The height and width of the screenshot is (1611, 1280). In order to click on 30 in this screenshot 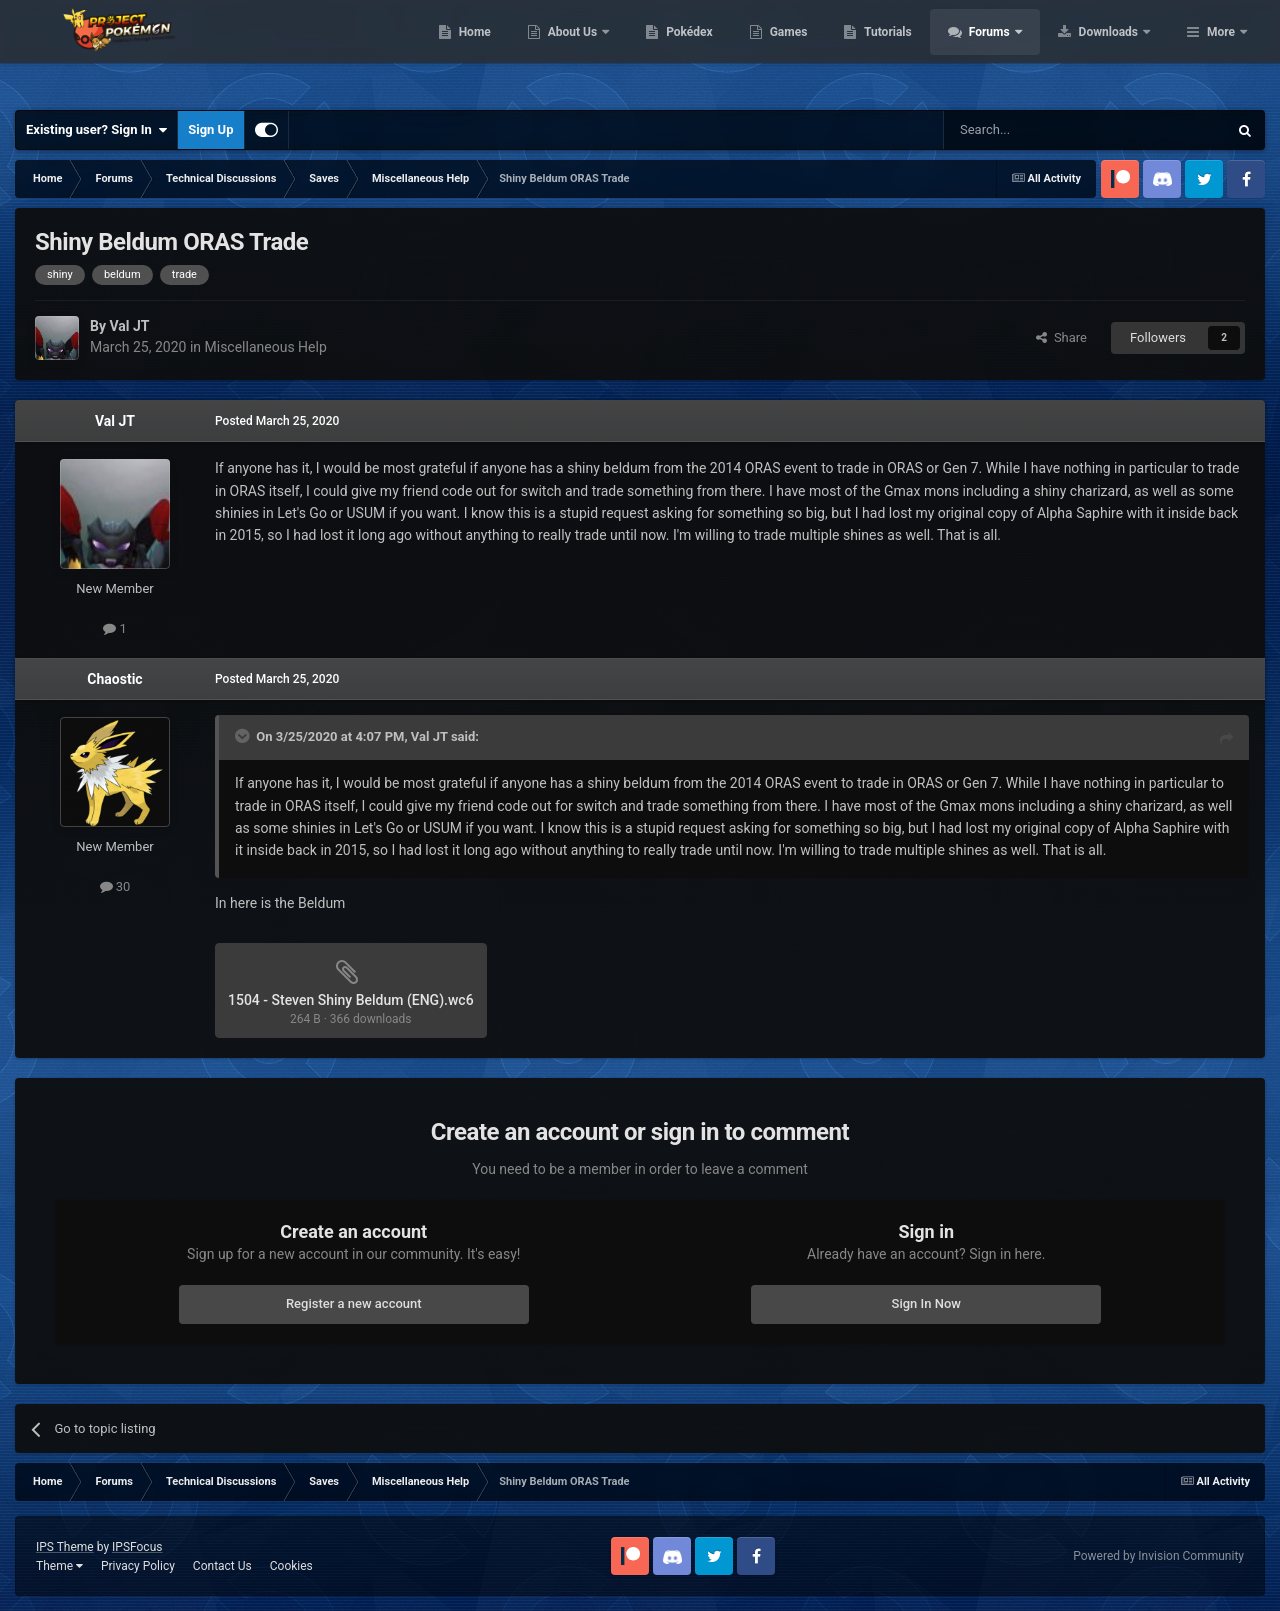, I will do `click(115, 886)`.